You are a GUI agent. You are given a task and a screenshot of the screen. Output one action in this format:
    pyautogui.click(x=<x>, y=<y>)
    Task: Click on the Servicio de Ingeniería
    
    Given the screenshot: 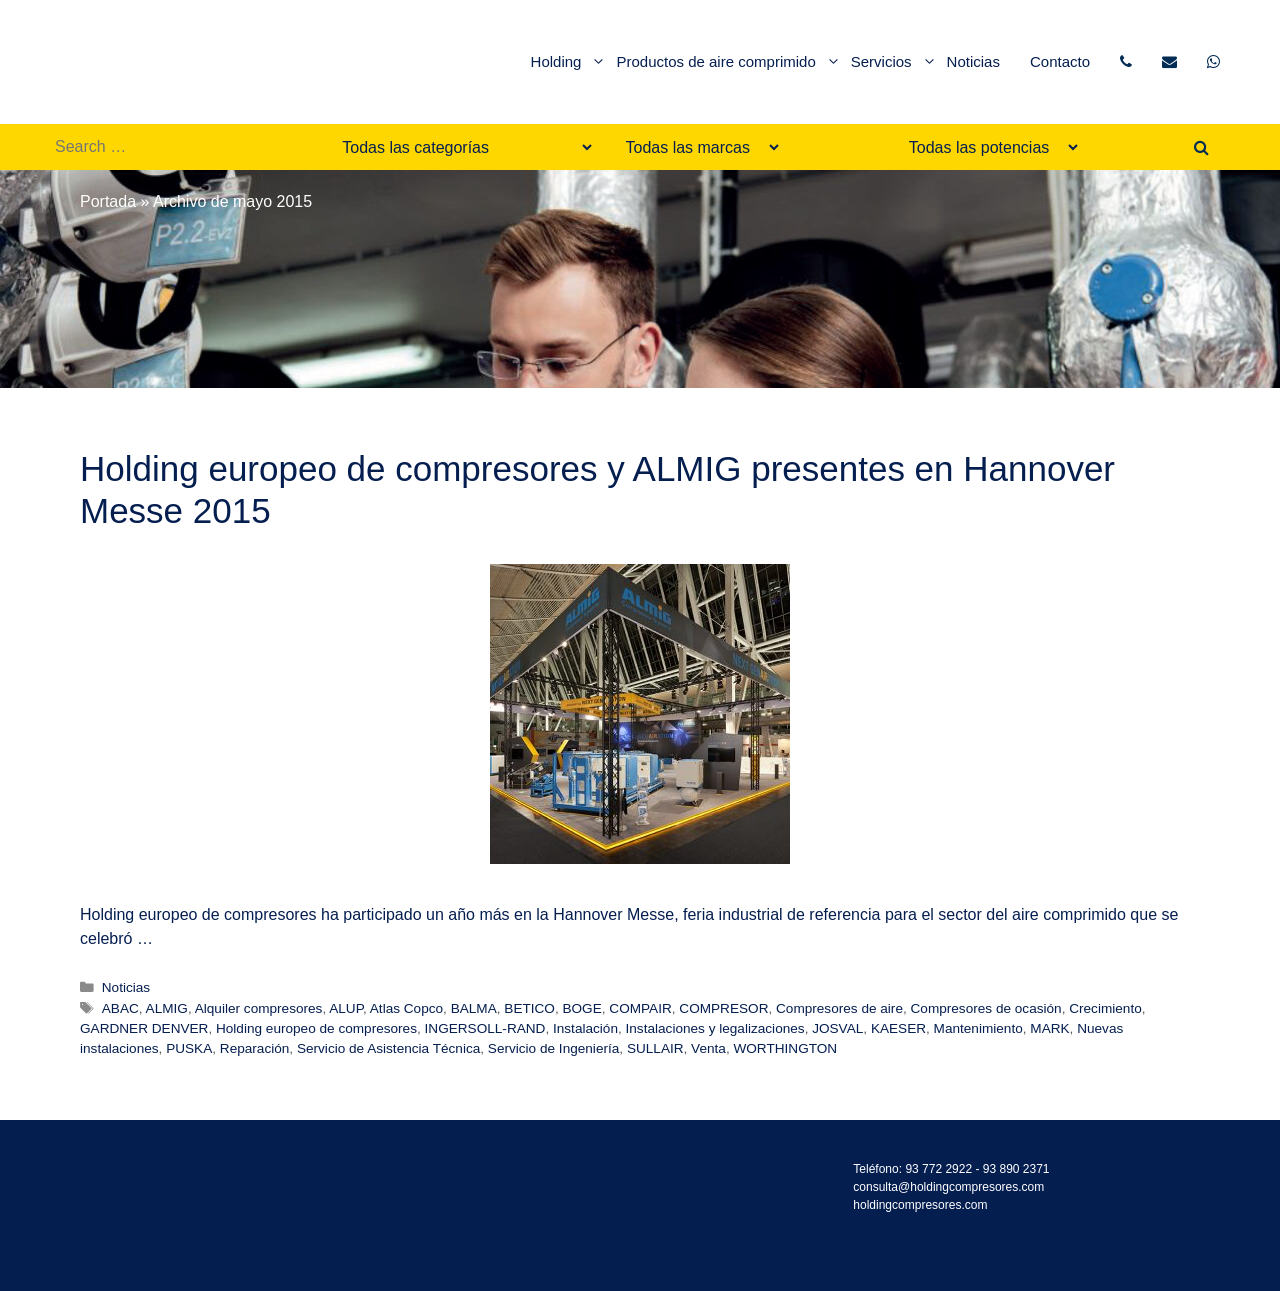 What is the action you would take?
    pyautogui.click(x=553, y=1048)
    